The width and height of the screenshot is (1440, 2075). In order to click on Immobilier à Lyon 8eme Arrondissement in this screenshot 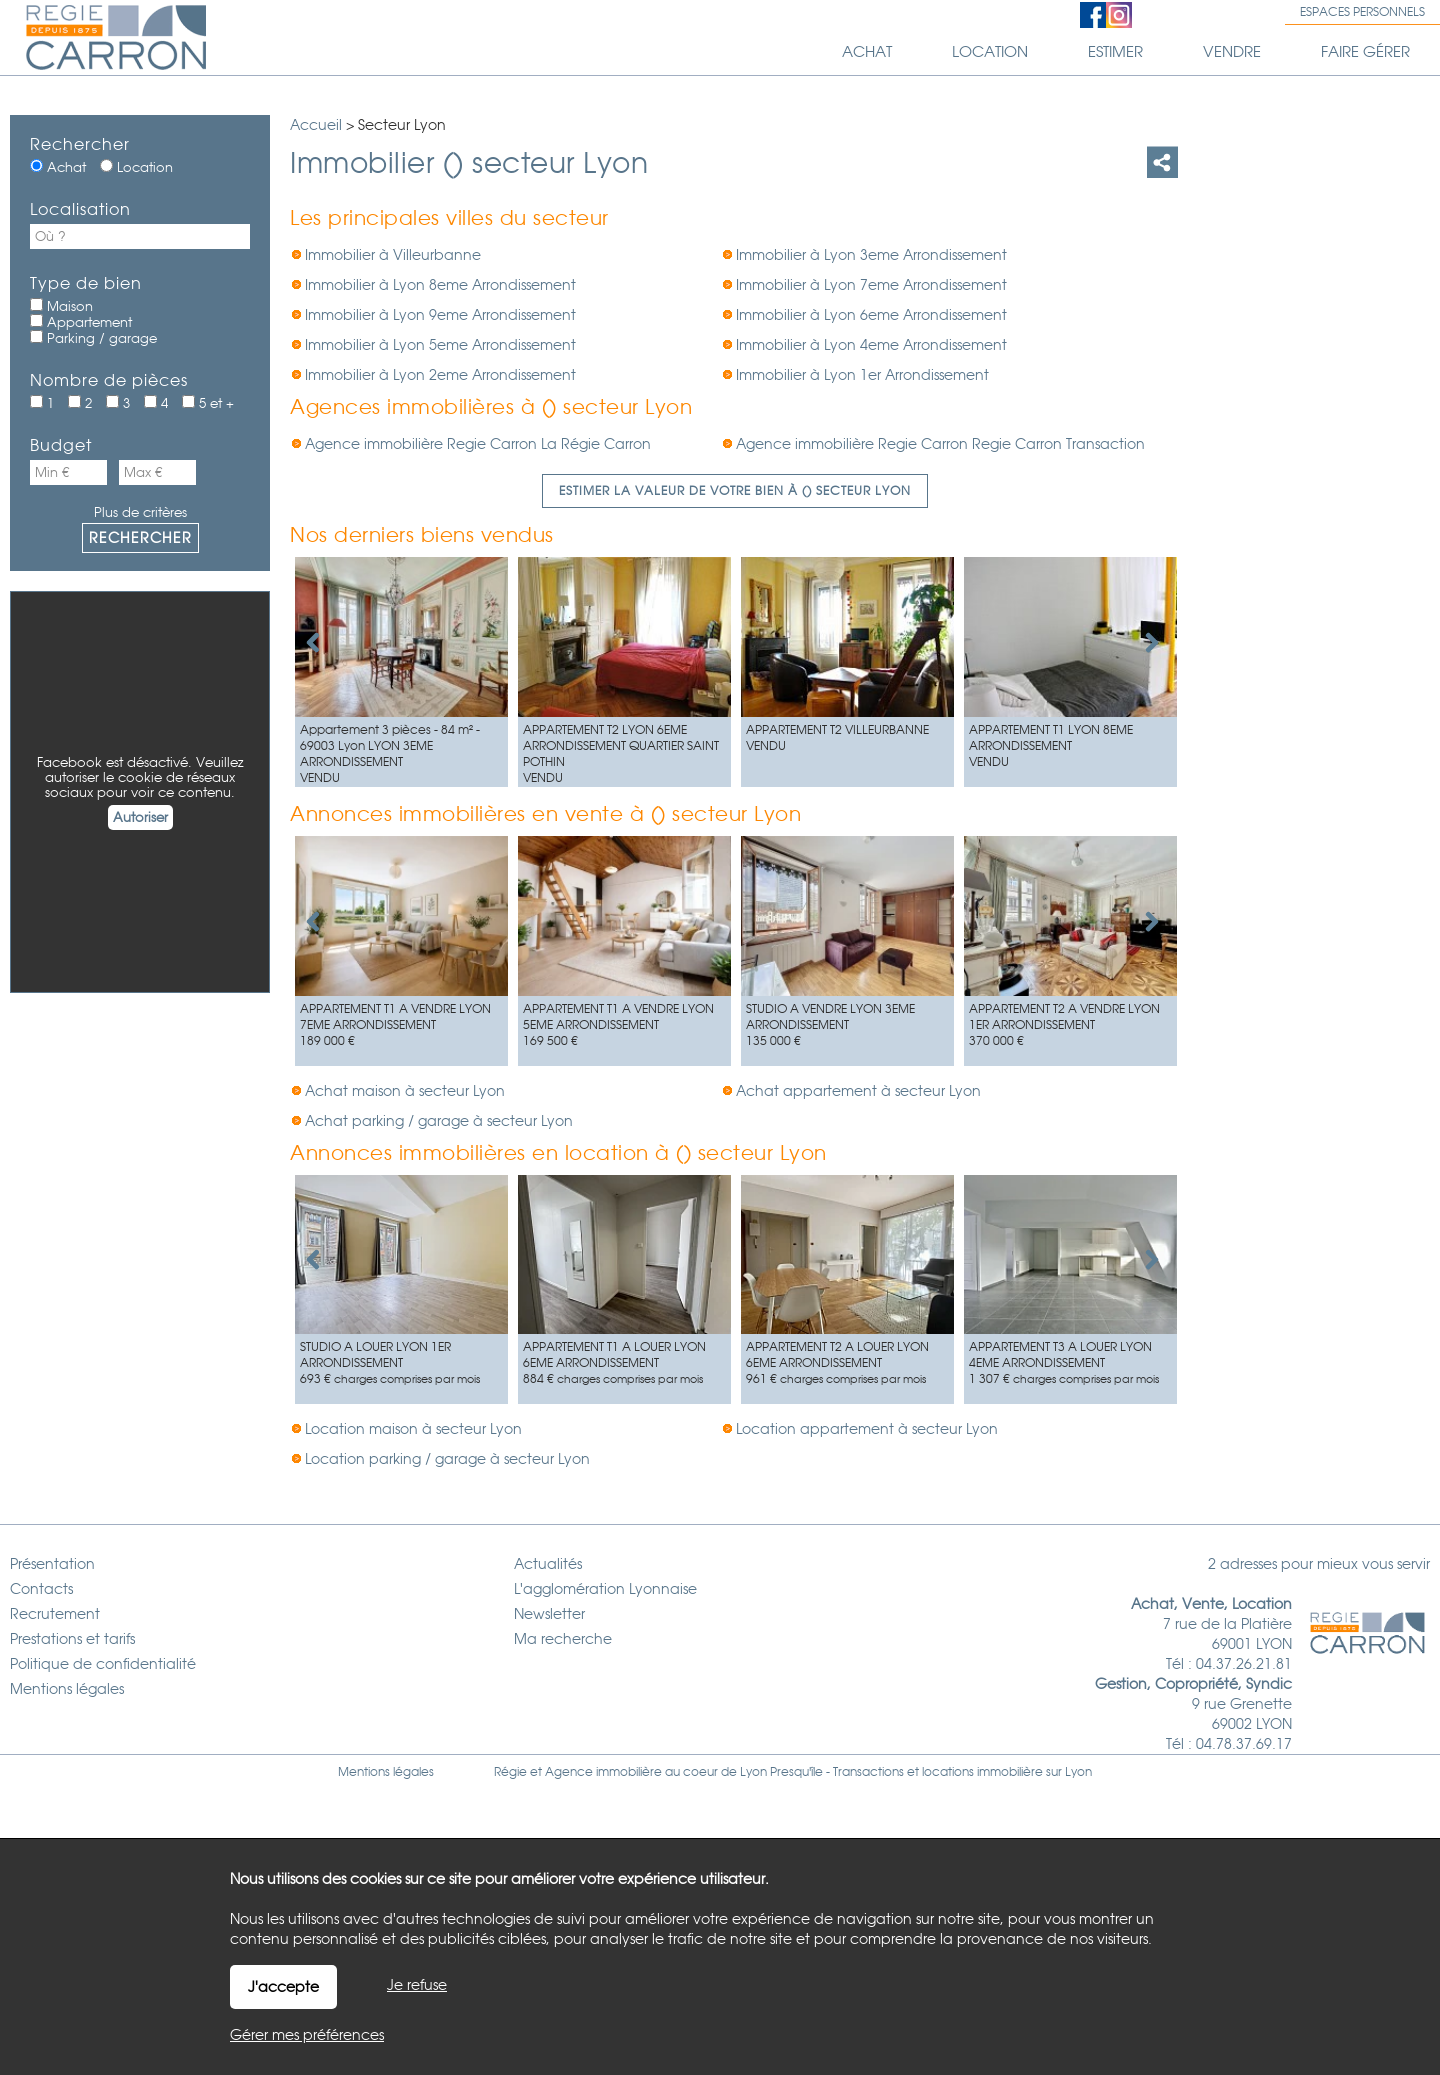, I will do `click(440, 285)`.